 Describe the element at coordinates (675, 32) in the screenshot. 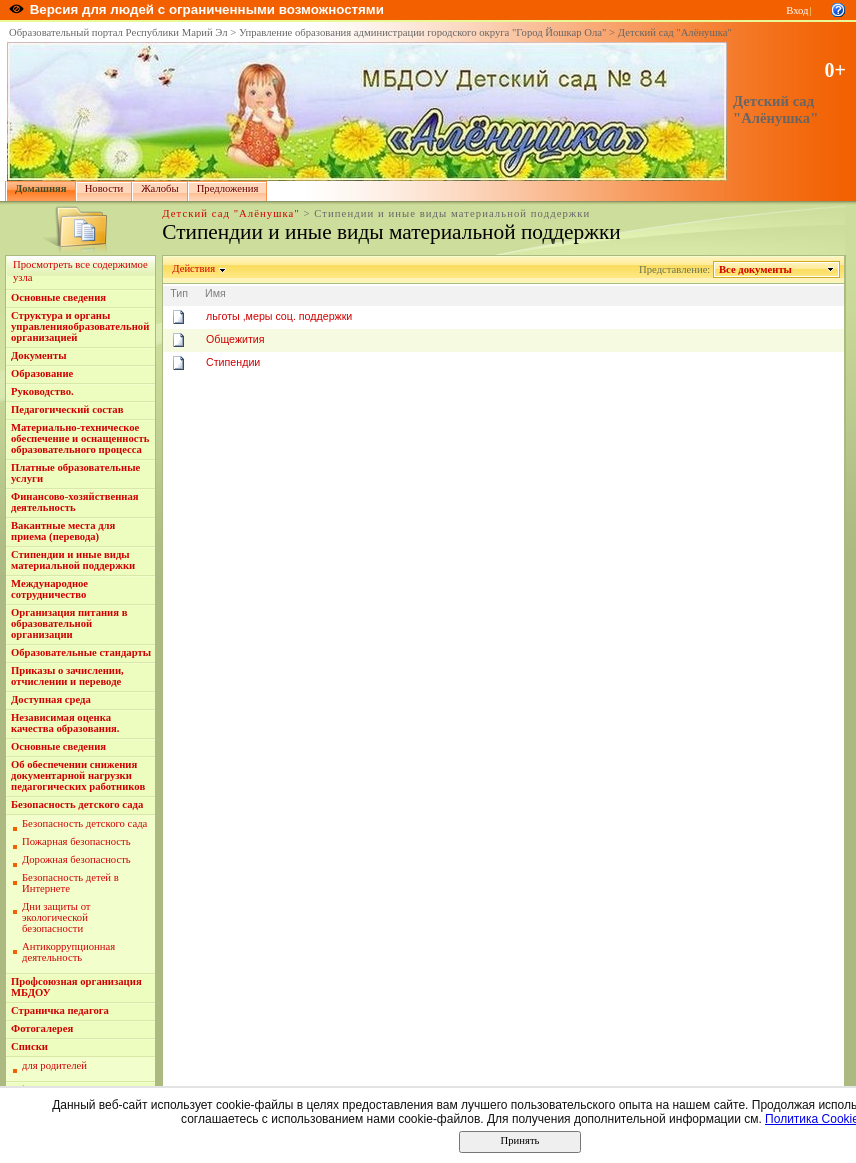

I see `Детский сад "Алёнушка"` at that location.